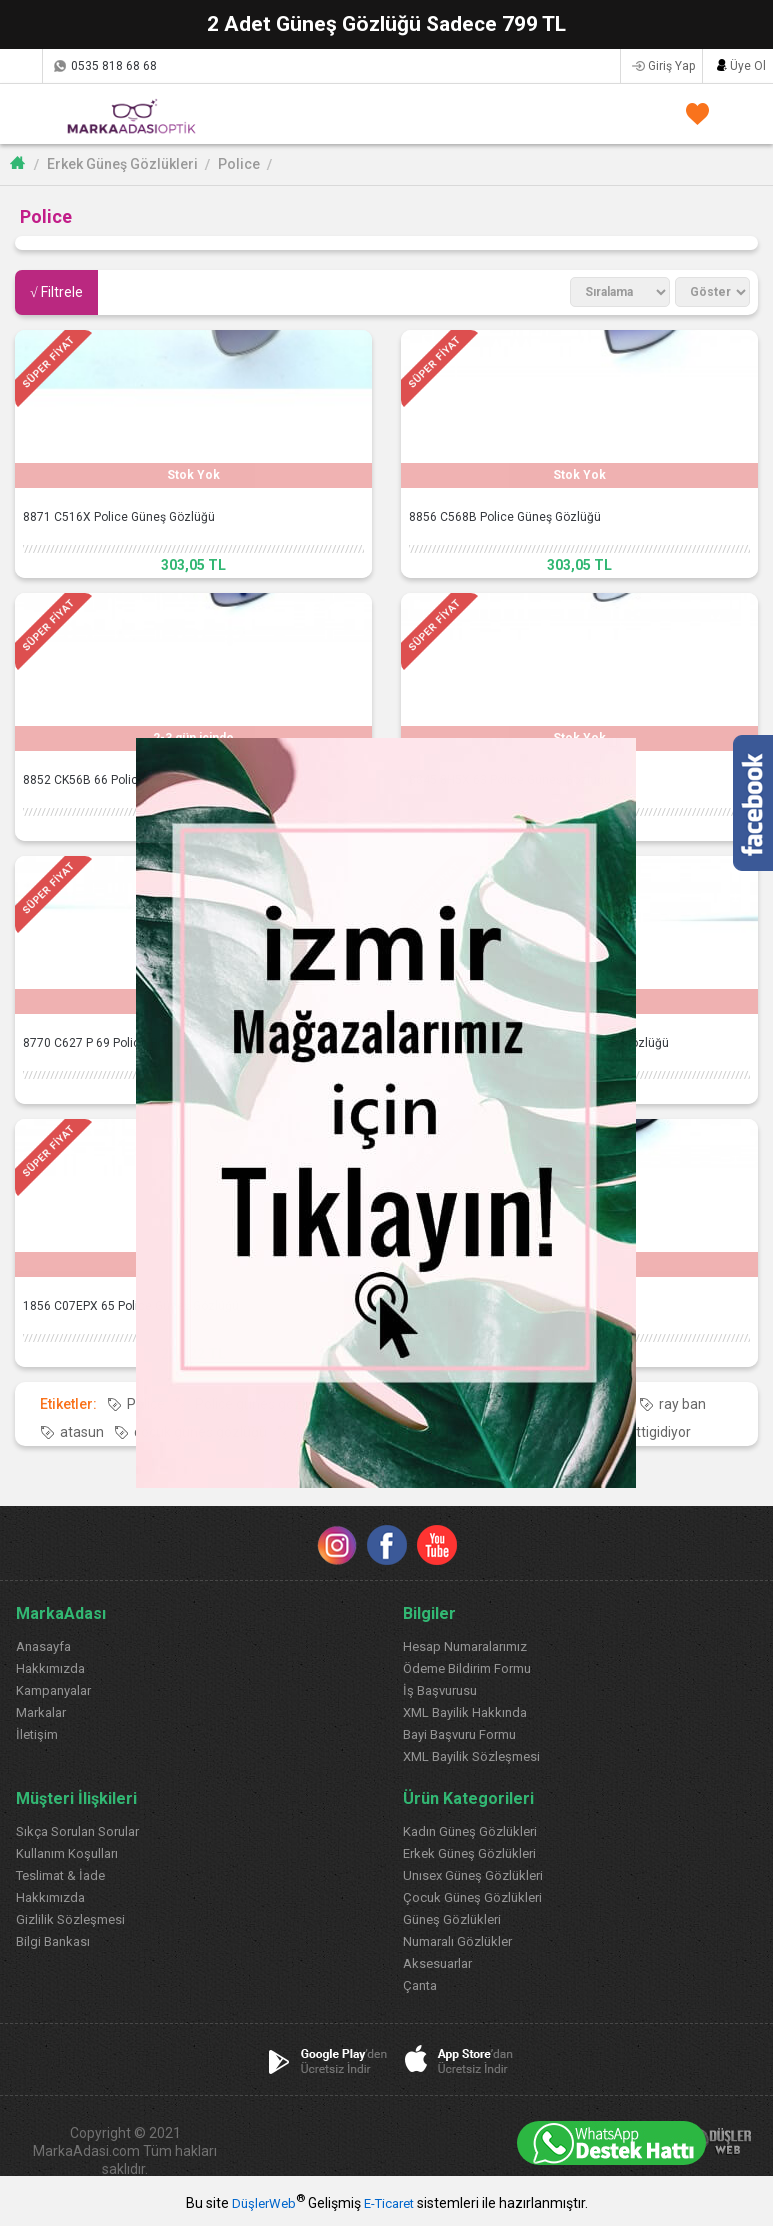 The width and height of the screenshot is (773, 2226). I want to click on Police, so click(239, 164).